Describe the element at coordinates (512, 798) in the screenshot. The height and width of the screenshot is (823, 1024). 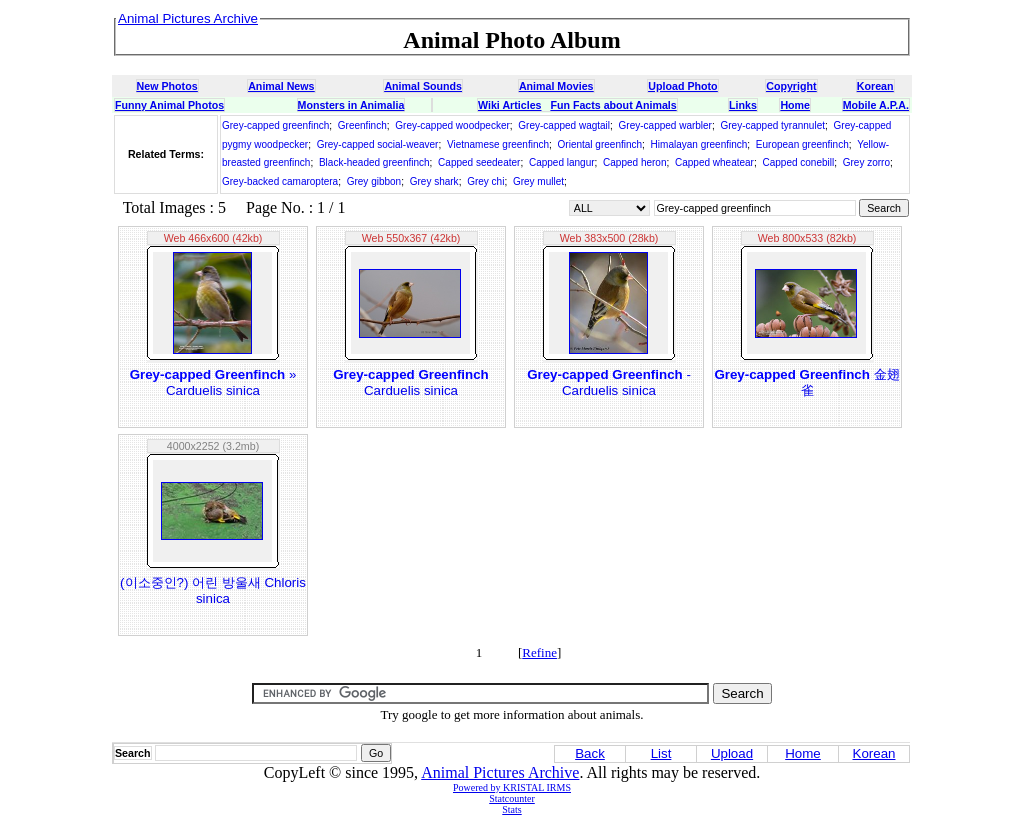
I see `Statcounter` at that location.